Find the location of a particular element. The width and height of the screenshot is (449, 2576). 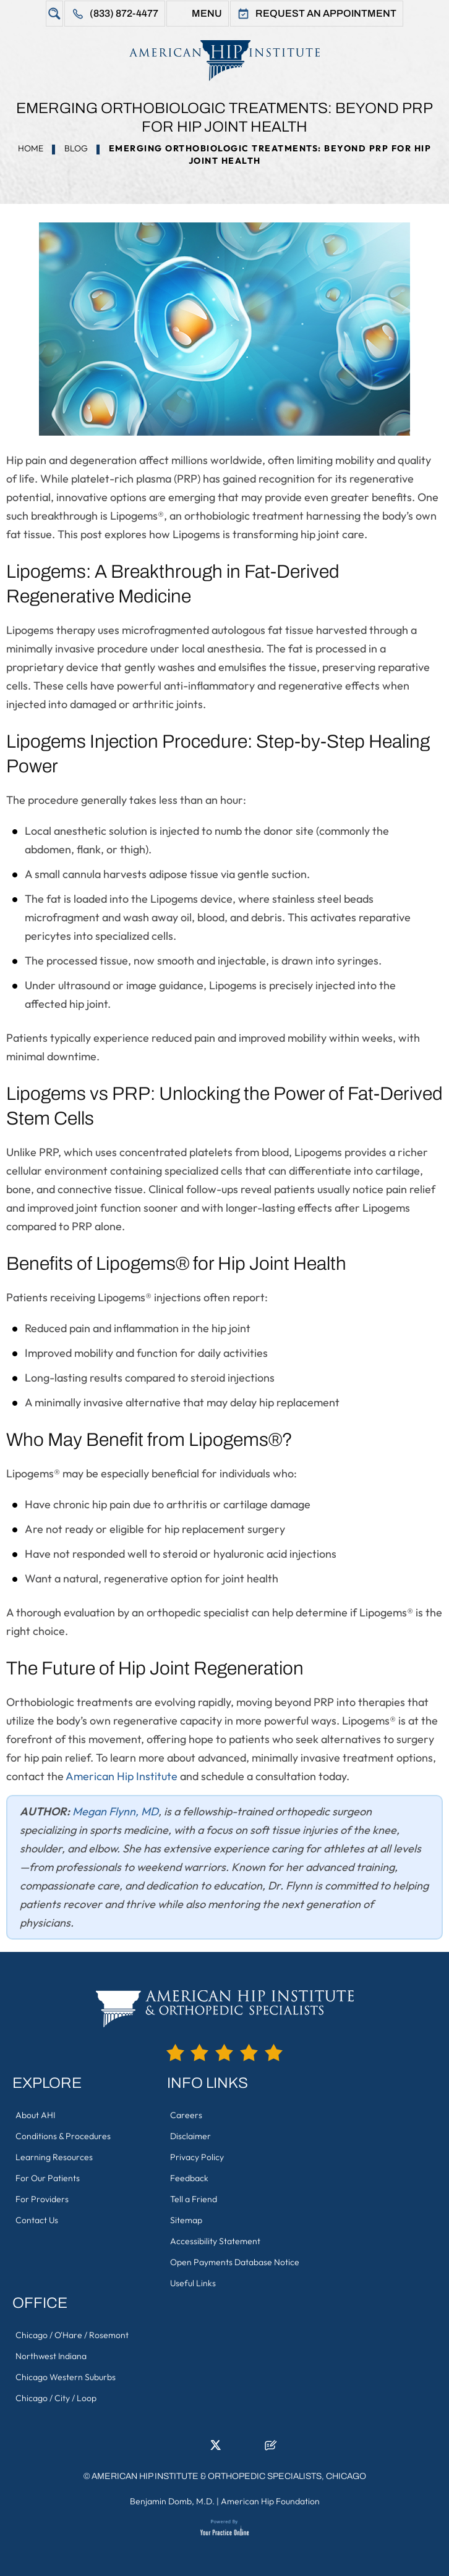

About AHI is located at coordinates (35, 2115).